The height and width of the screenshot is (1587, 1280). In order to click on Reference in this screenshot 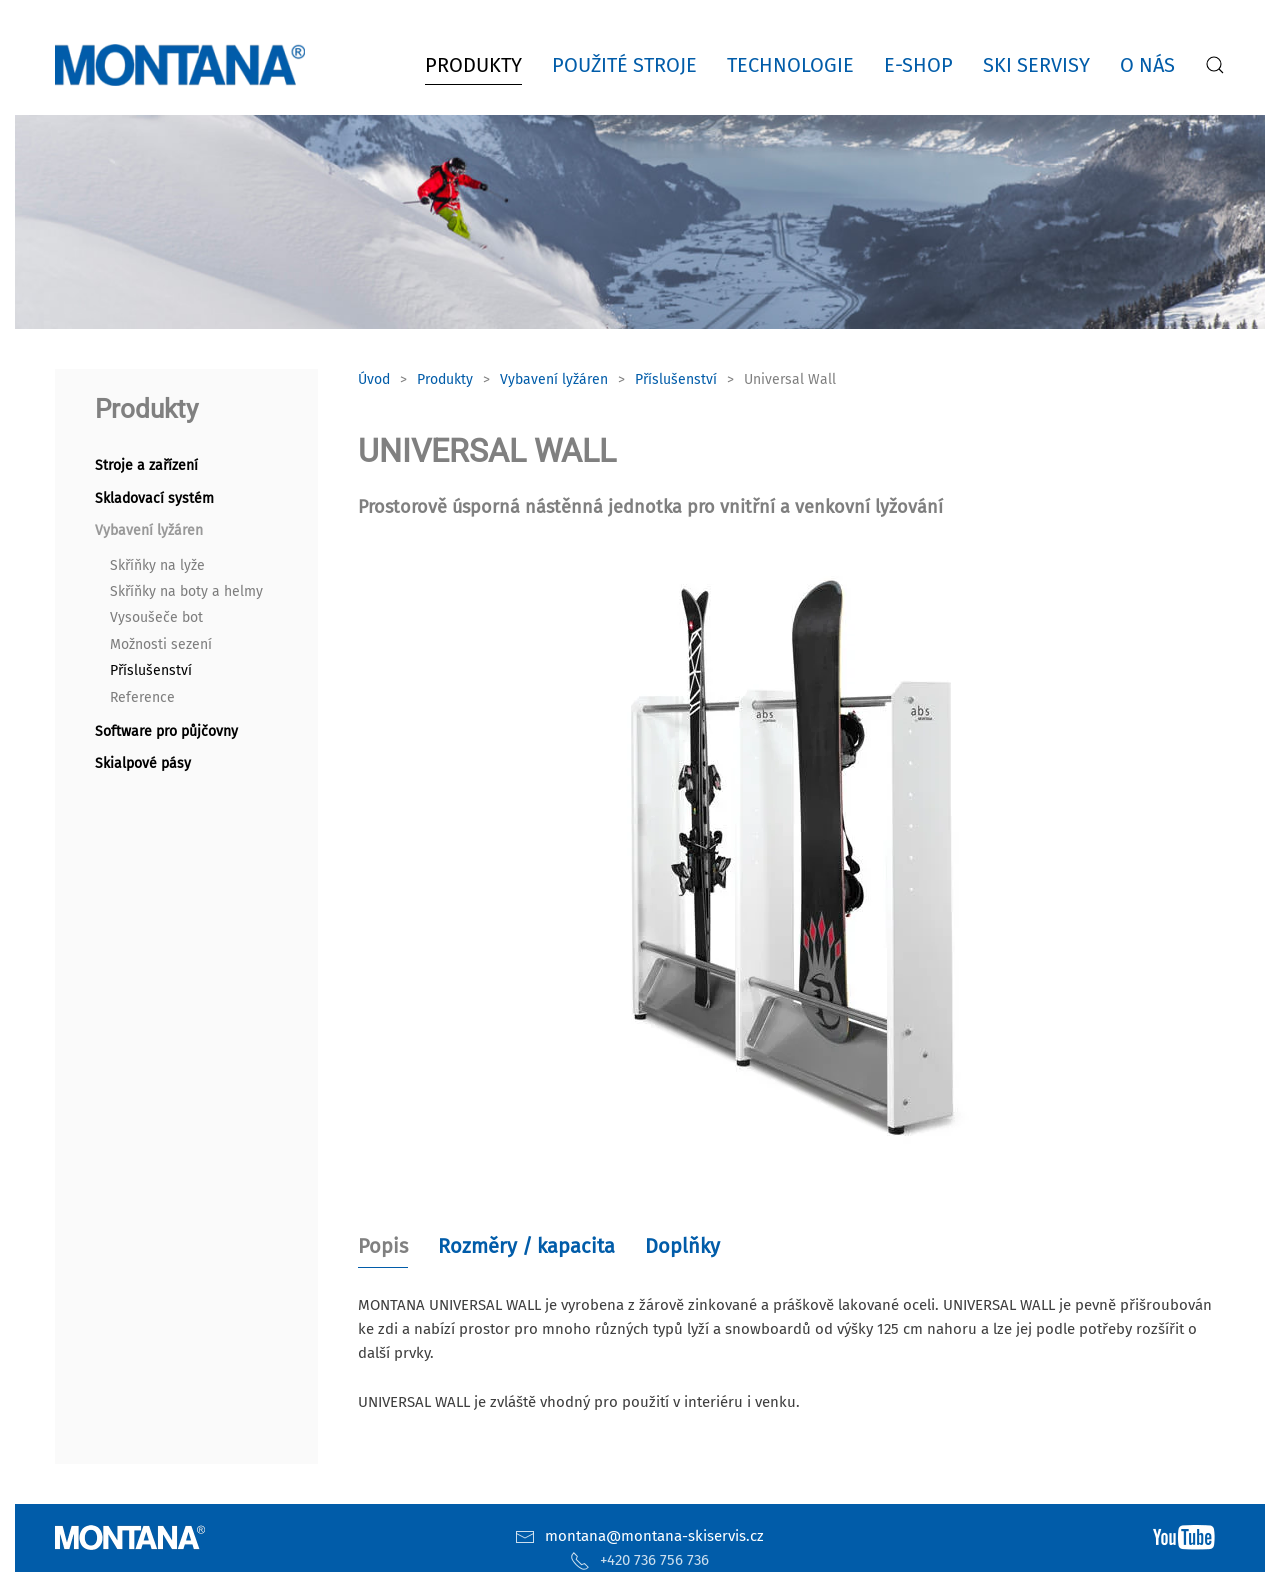, I will do `click(142, 697)`.